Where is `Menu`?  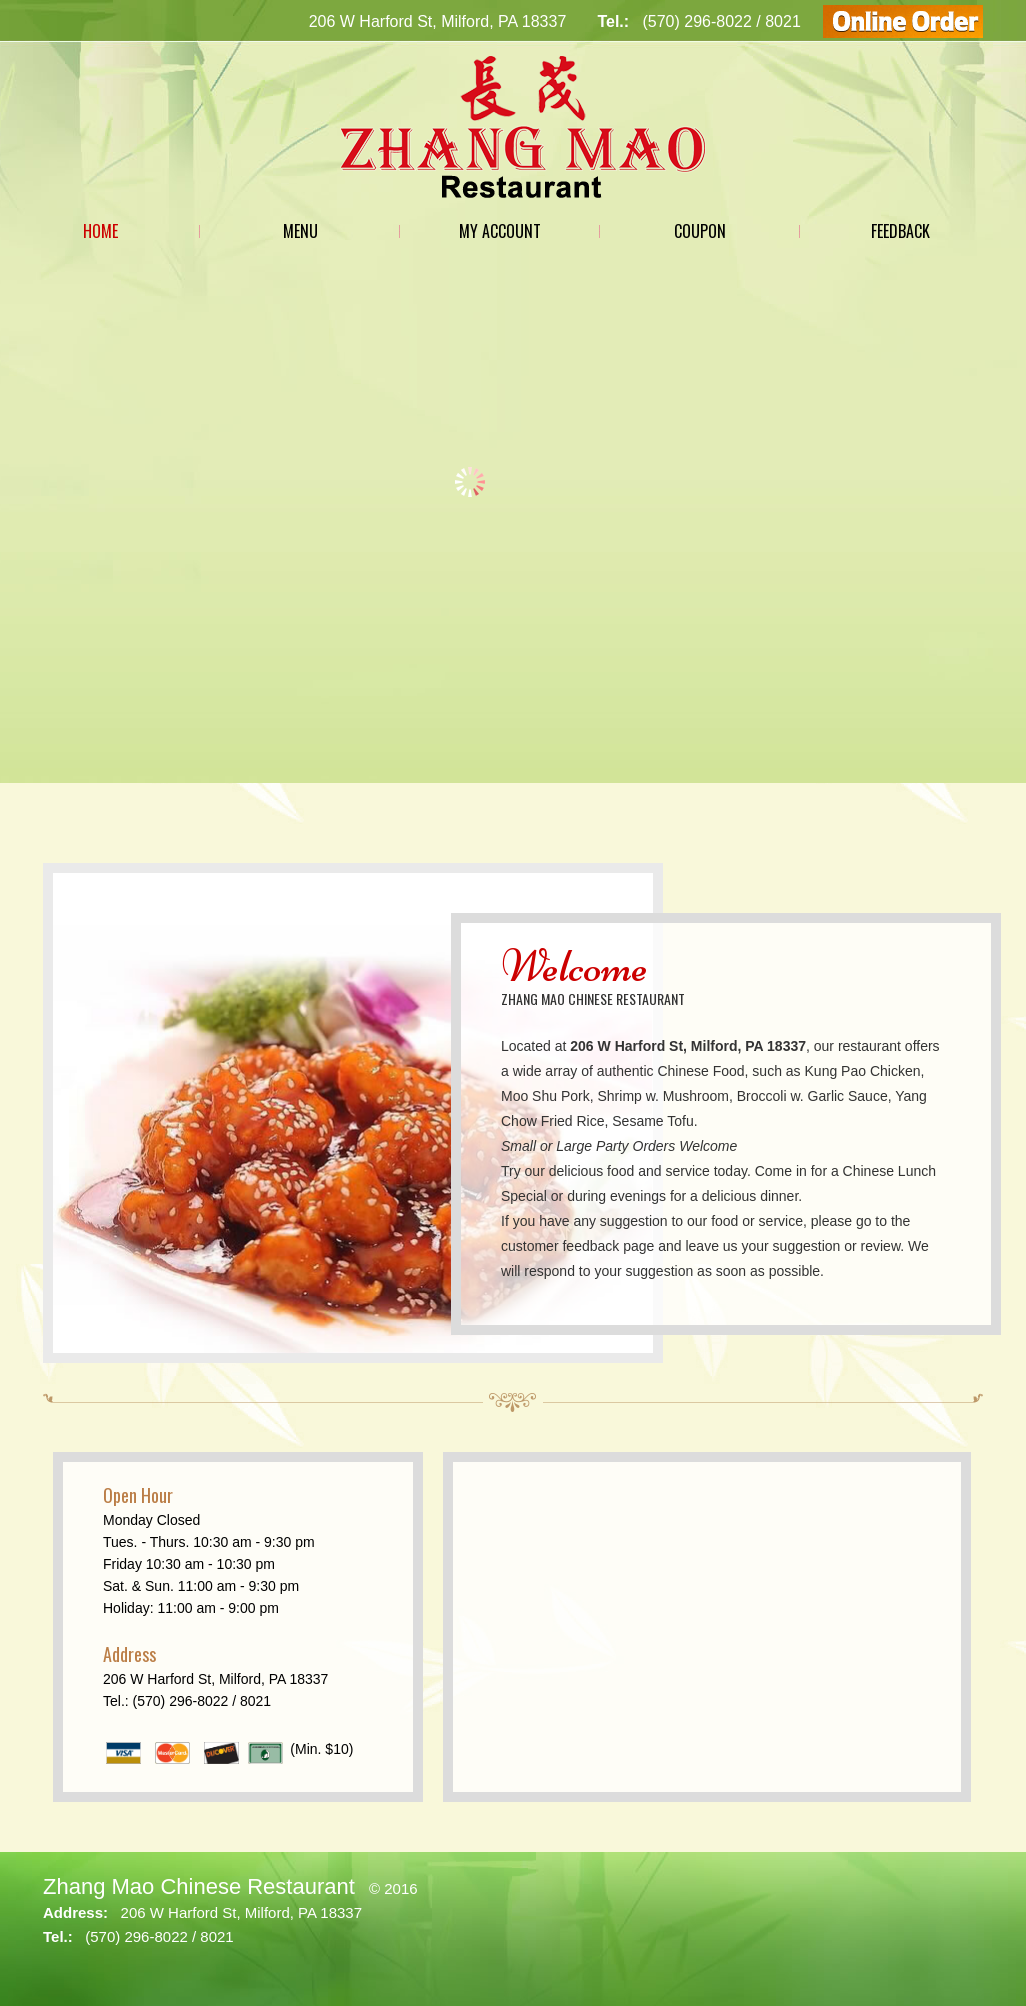
Menu is located at coordinates (300, 231).